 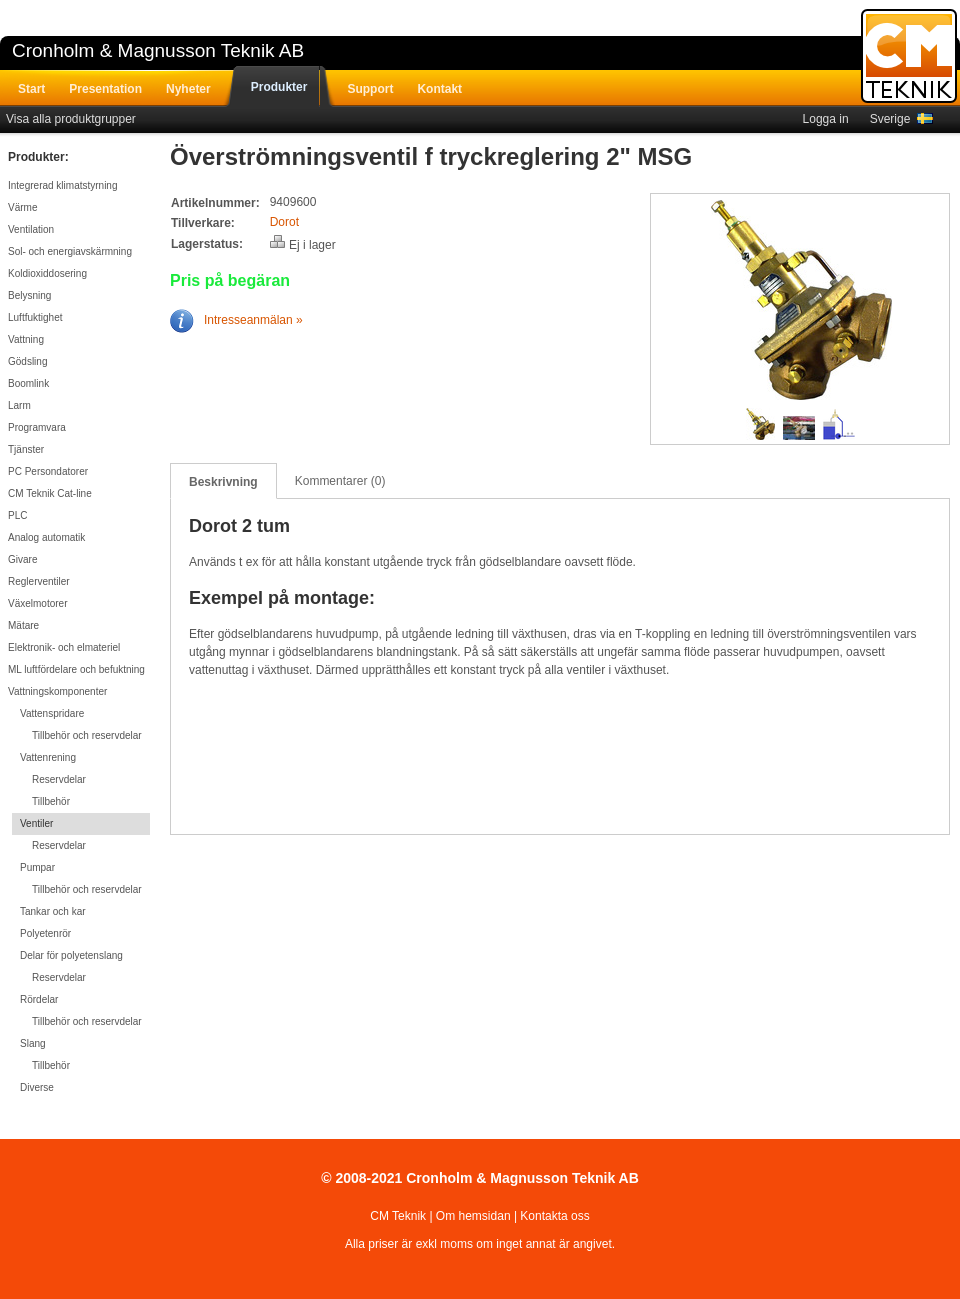 What do you see at coordinates (50, 493) in the screenshot?
I see `CM Teknik Cat-line` at bounding box center [50, 493].